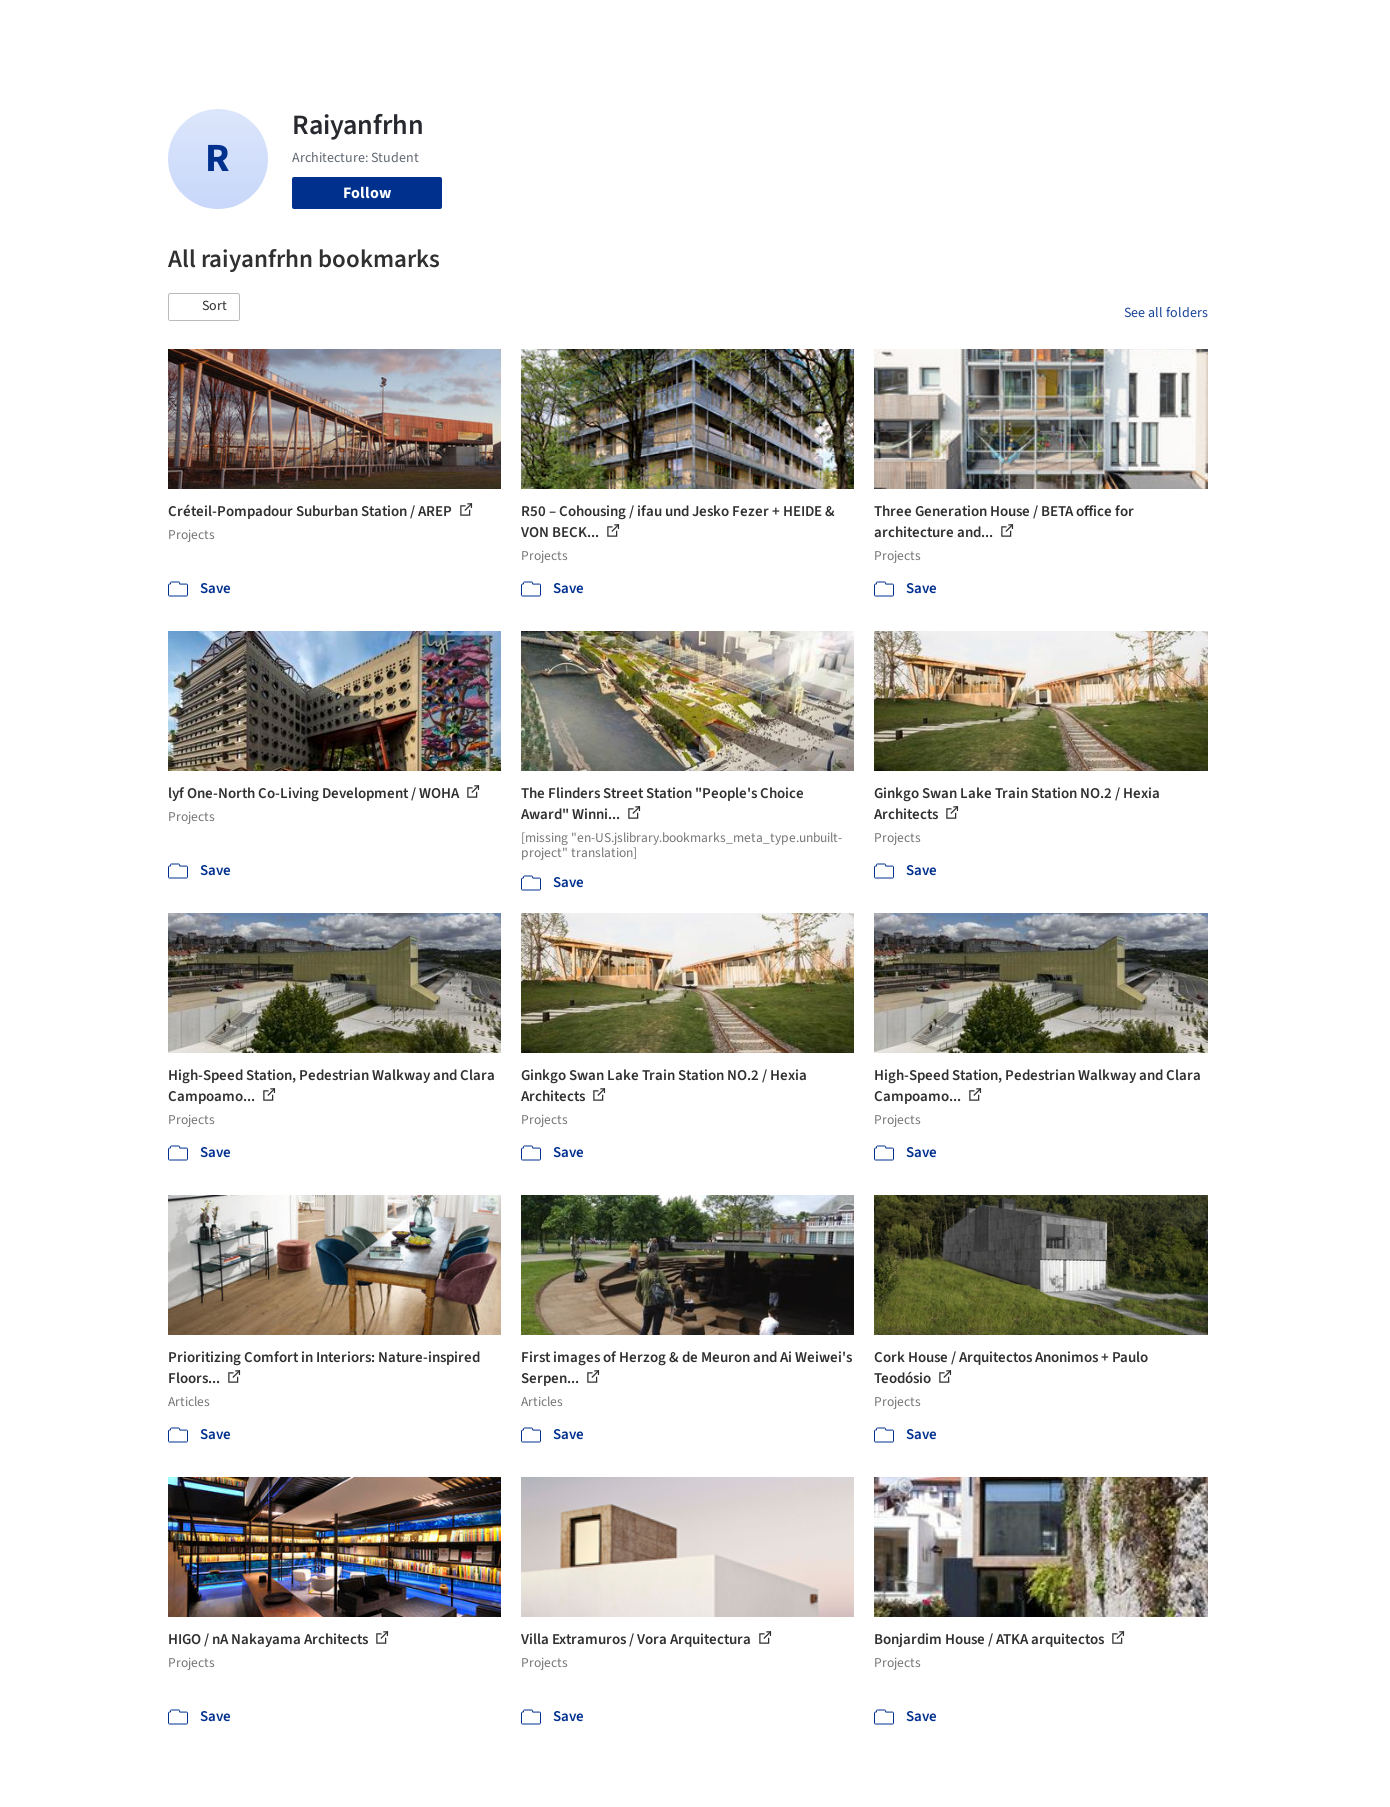 The image size is (1390, 1807). Describe the element at coordinates (1029, 28) in the screenshot. I see `Archive` at that location.